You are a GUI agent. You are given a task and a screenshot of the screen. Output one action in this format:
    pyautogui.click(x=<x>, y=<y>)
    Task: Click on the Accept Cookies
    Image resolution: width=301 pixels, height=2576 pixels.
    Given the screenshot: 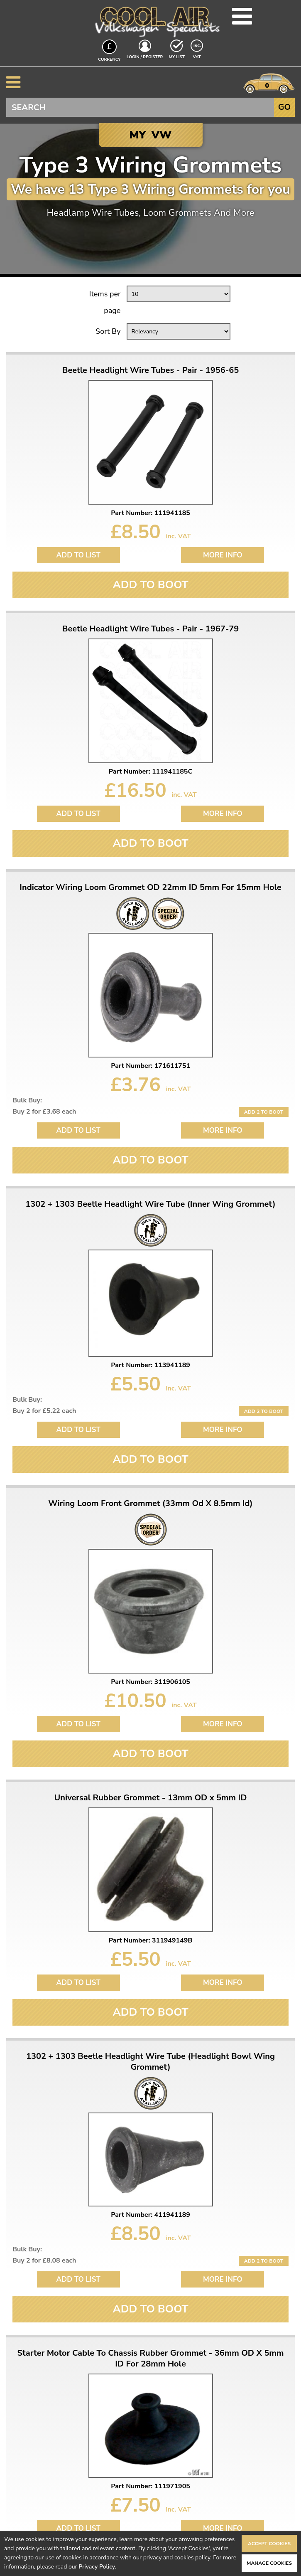 What is the action you would take?
    pyautogui.click(x=269, y=2543)
    